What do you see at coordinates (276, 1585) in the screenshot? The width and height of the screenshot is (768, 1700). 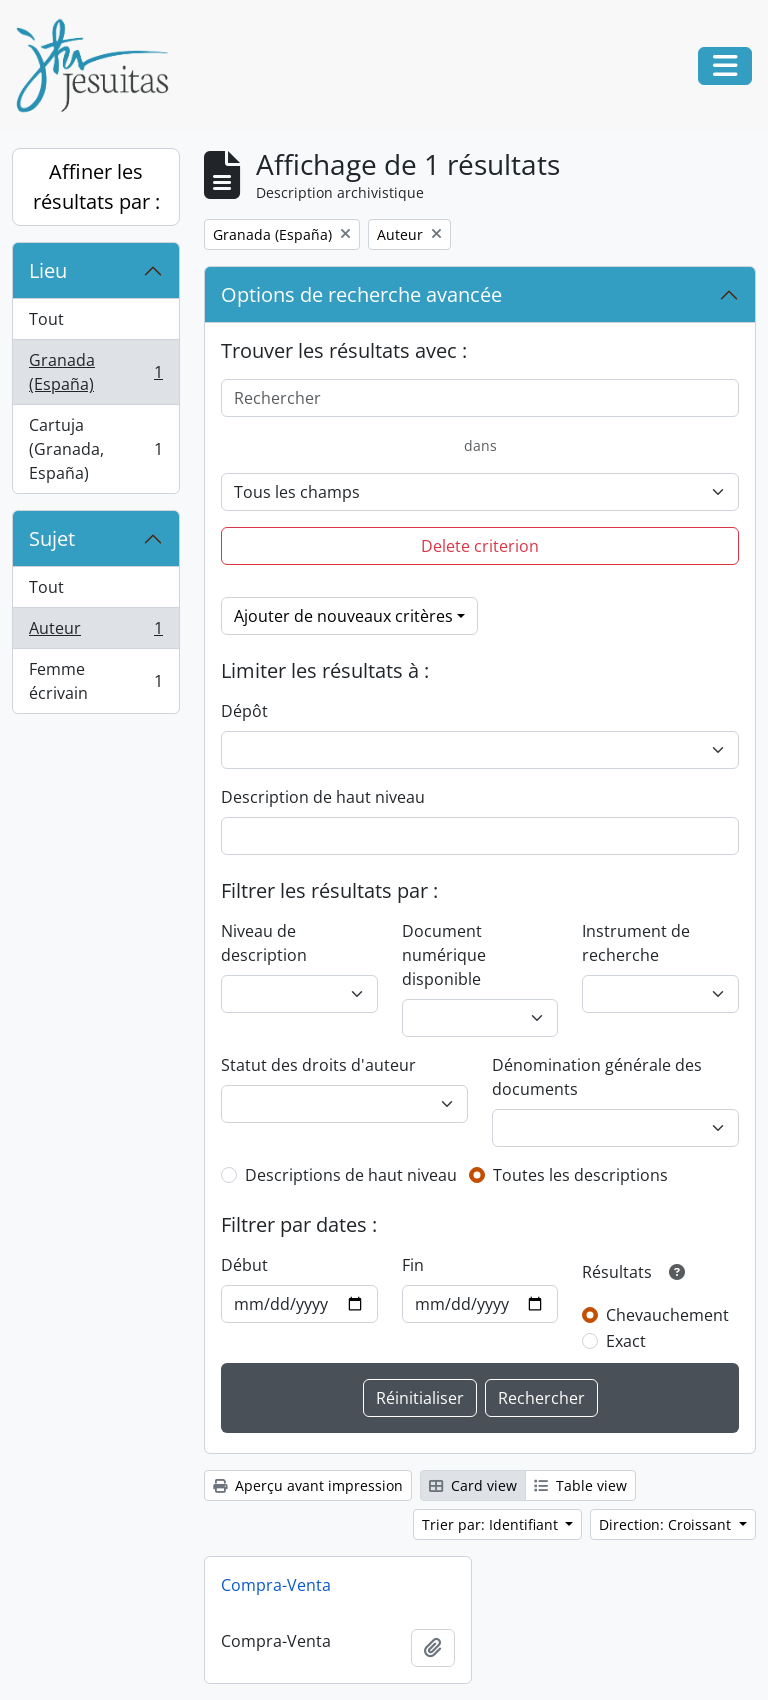 I see `Compra-Venta` at bounding box center [276, 1585].